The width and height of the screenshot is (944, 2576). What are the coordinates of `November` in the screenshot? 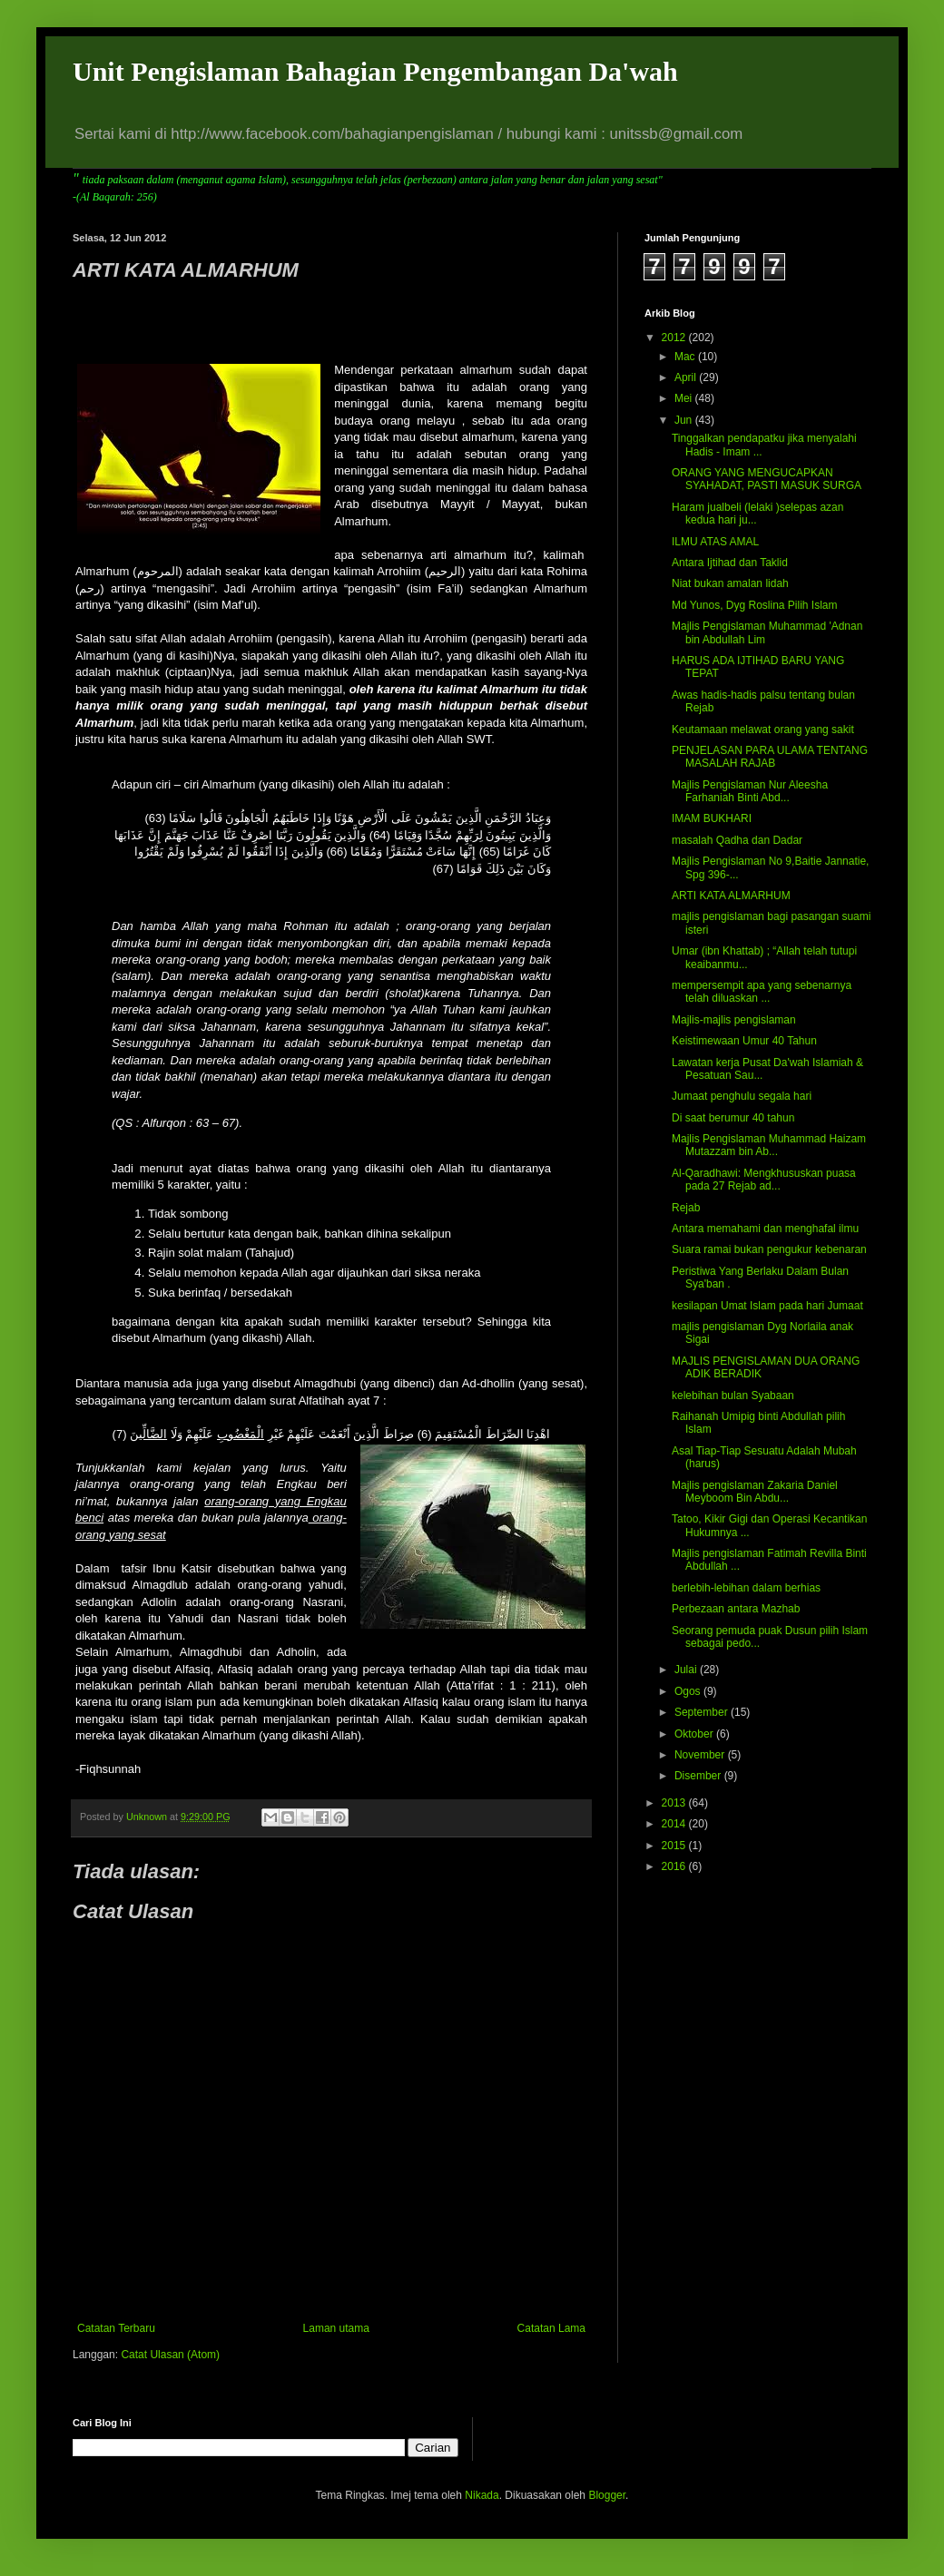 It's located at (701, 1754).